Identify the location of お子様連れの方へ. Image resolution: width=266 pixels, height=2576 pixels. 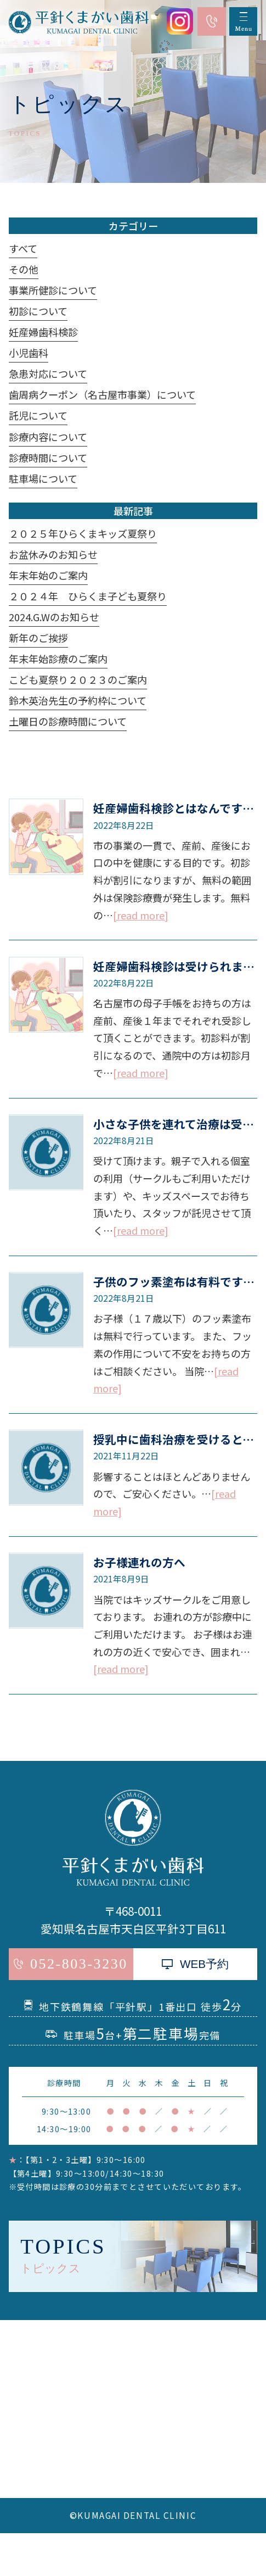
(139, 1562).